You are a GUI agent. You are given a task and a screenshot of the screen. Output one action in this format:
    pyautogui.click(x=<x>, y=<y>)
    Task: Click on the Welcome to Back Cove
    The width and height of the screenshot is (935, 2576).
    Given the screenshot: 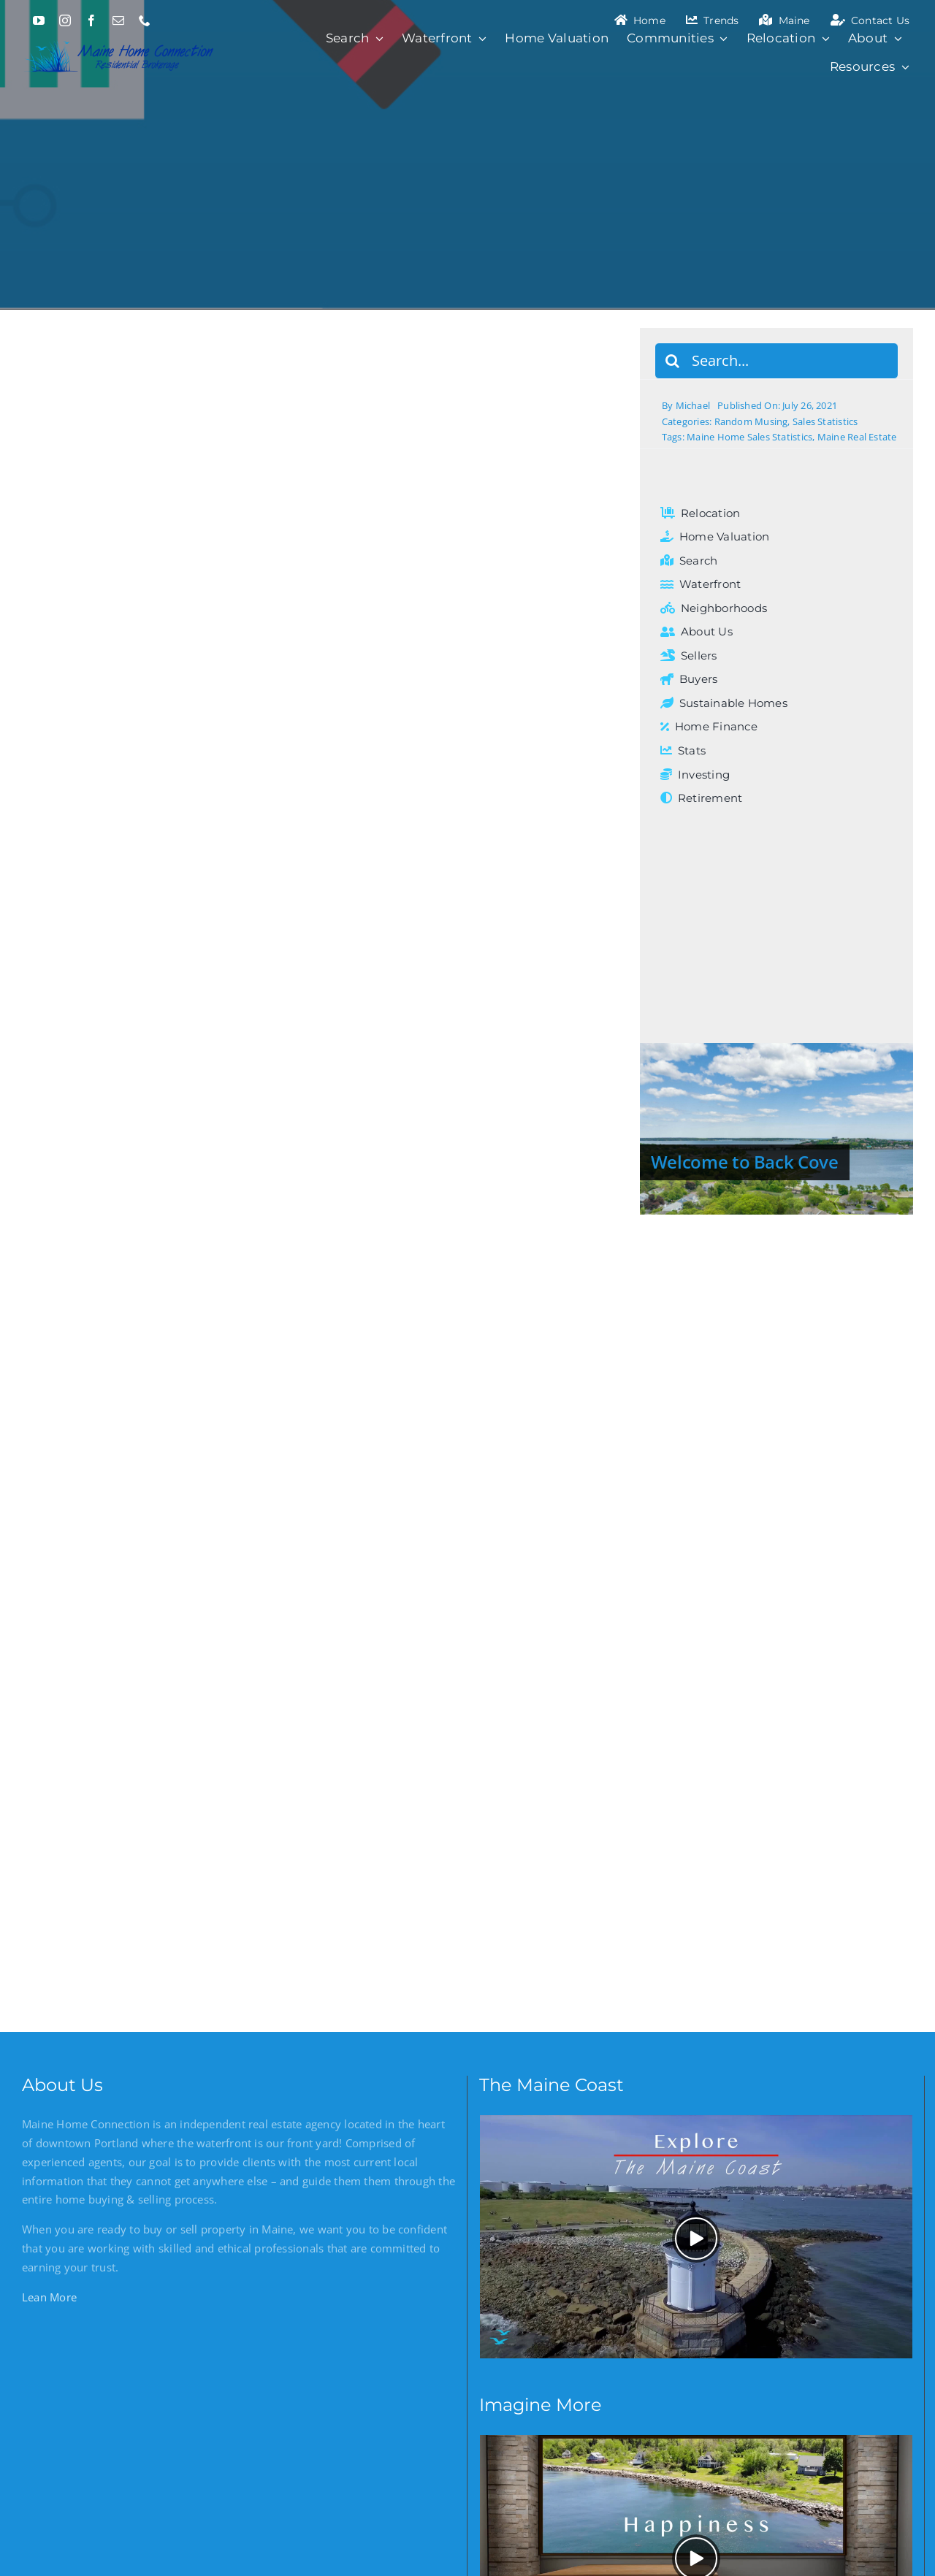 What is the action you would take?
    pyautogui.click(x=745, y=1162)
    